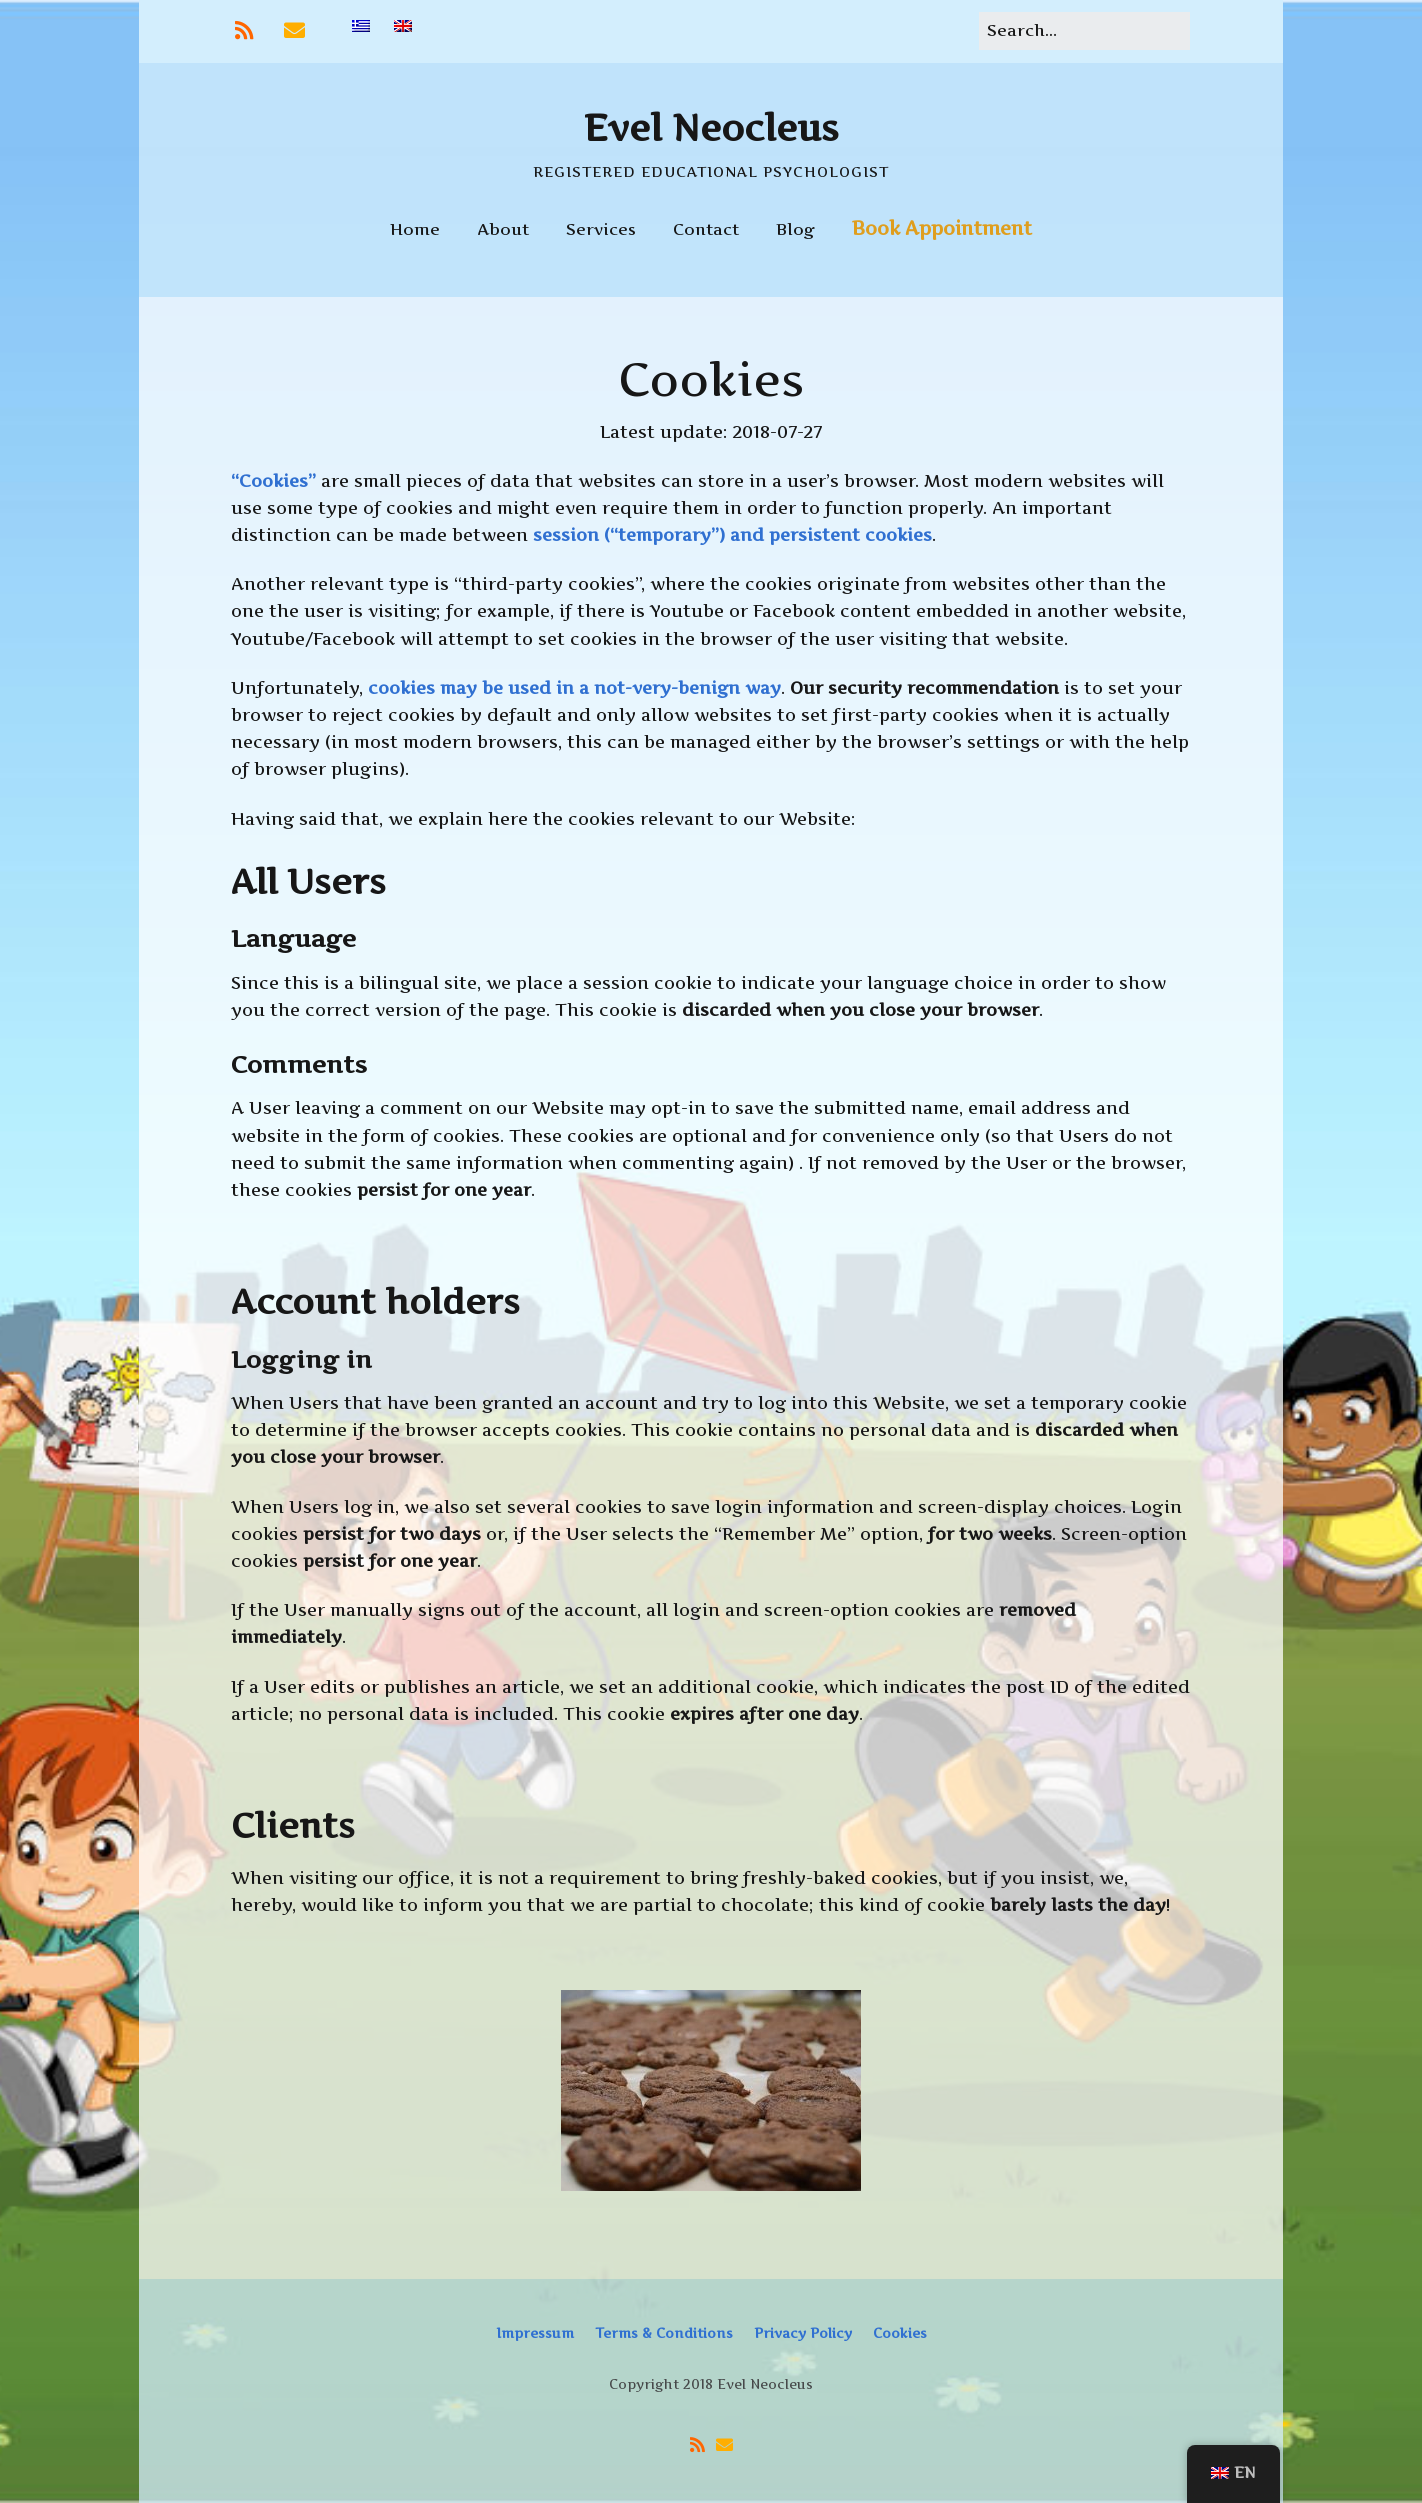 Image resolution: width=1422 pixels, height=2503 pixels. What do you see at coordinates (711, 128) in the screenshot?
I see `Evel Neocleus` at bounding box center [711, 128].